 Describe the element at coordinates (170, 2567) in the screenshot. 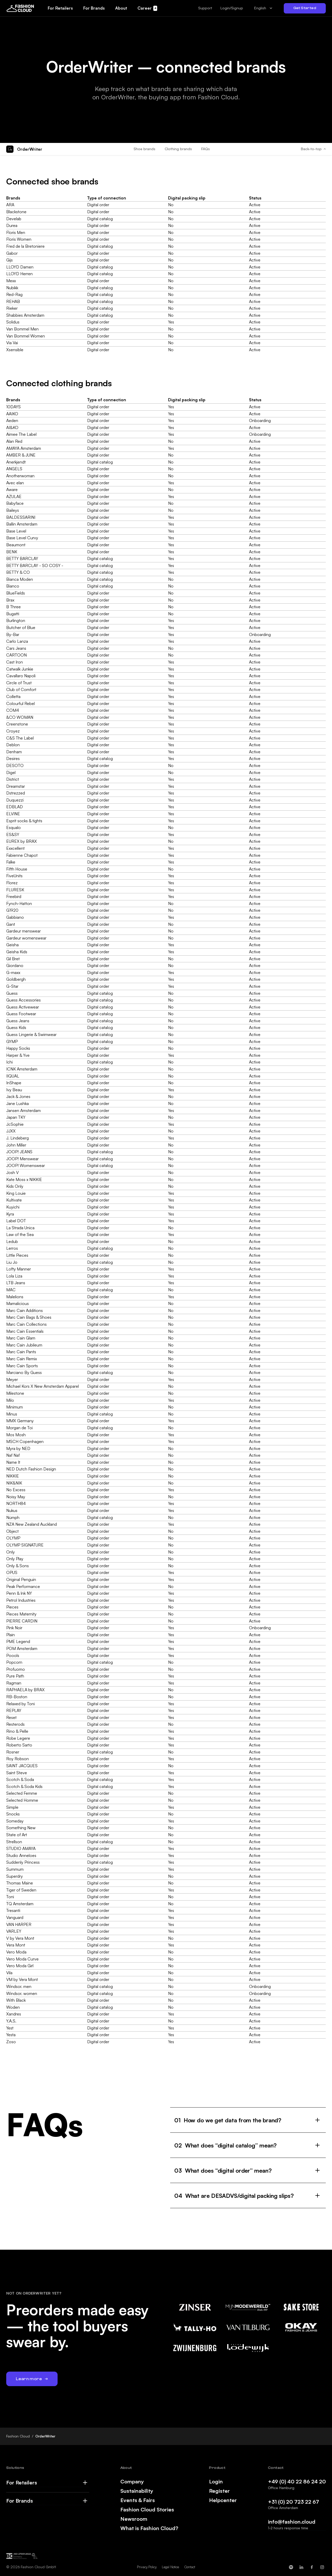

I see `Legal Notice` at that location.